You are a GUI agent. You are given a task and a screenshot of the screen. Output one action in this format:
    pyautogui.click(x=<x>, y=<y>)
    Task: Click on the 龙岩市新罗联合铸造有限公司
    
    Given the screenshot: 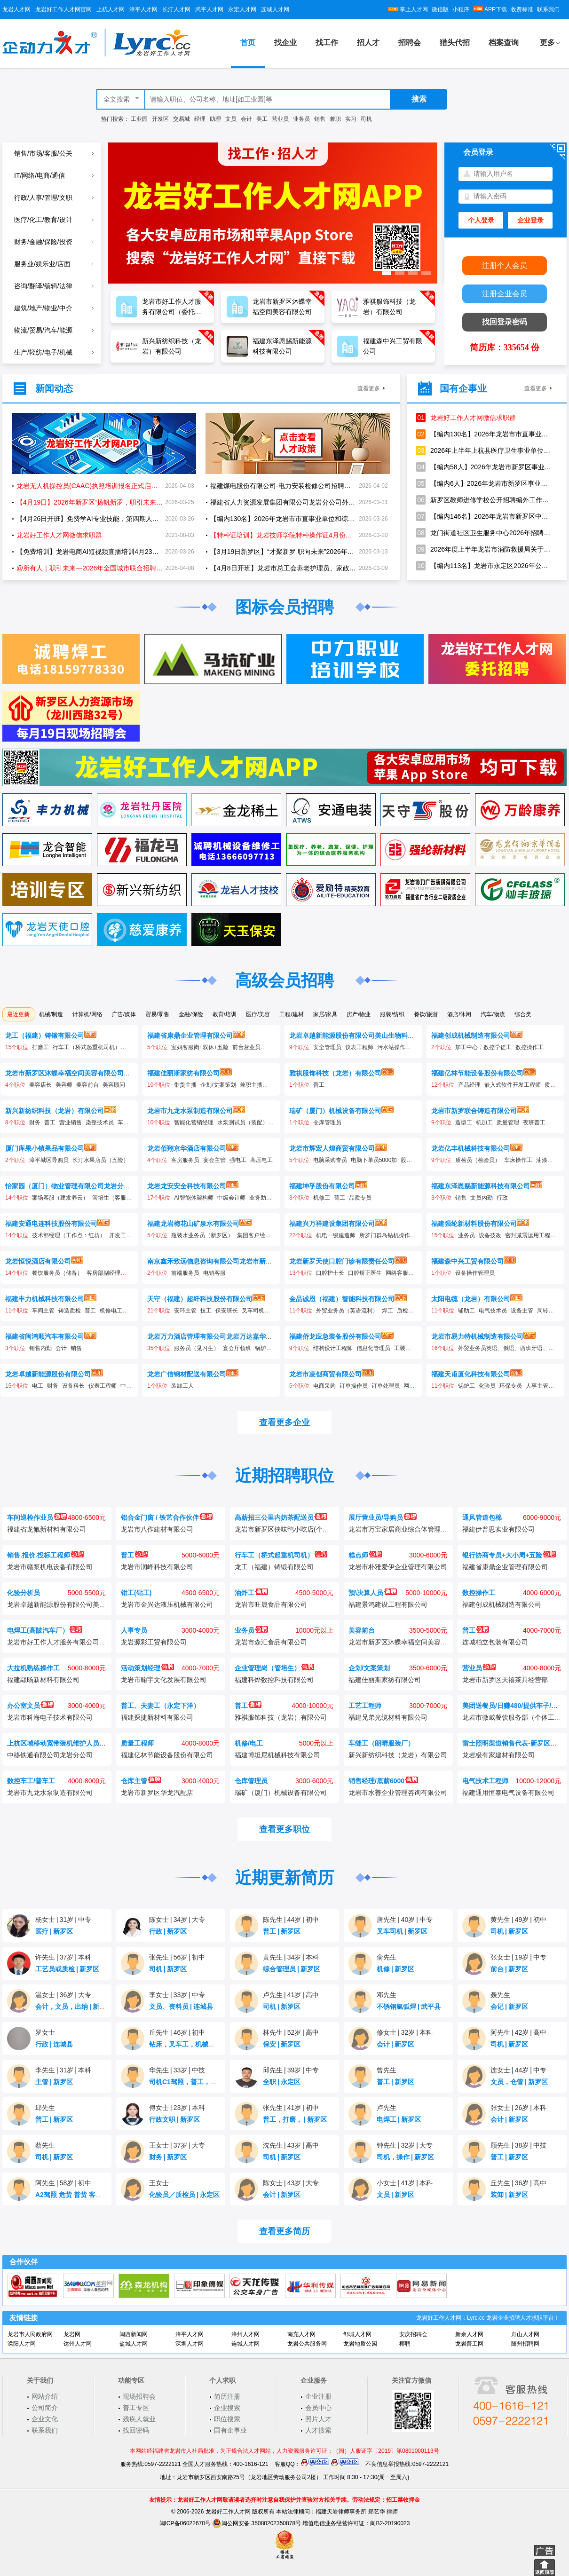 What is the action you would take?
    pyautogui.click(x=474, y=1110)
    